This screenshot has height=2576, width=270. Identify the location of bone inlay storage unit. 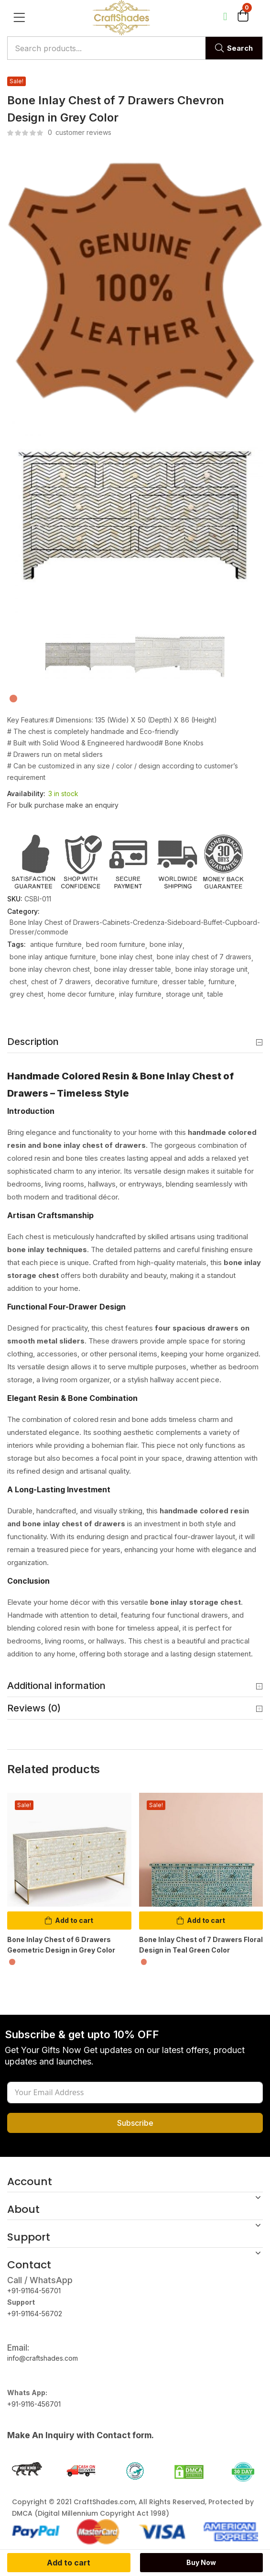
(211, 969).